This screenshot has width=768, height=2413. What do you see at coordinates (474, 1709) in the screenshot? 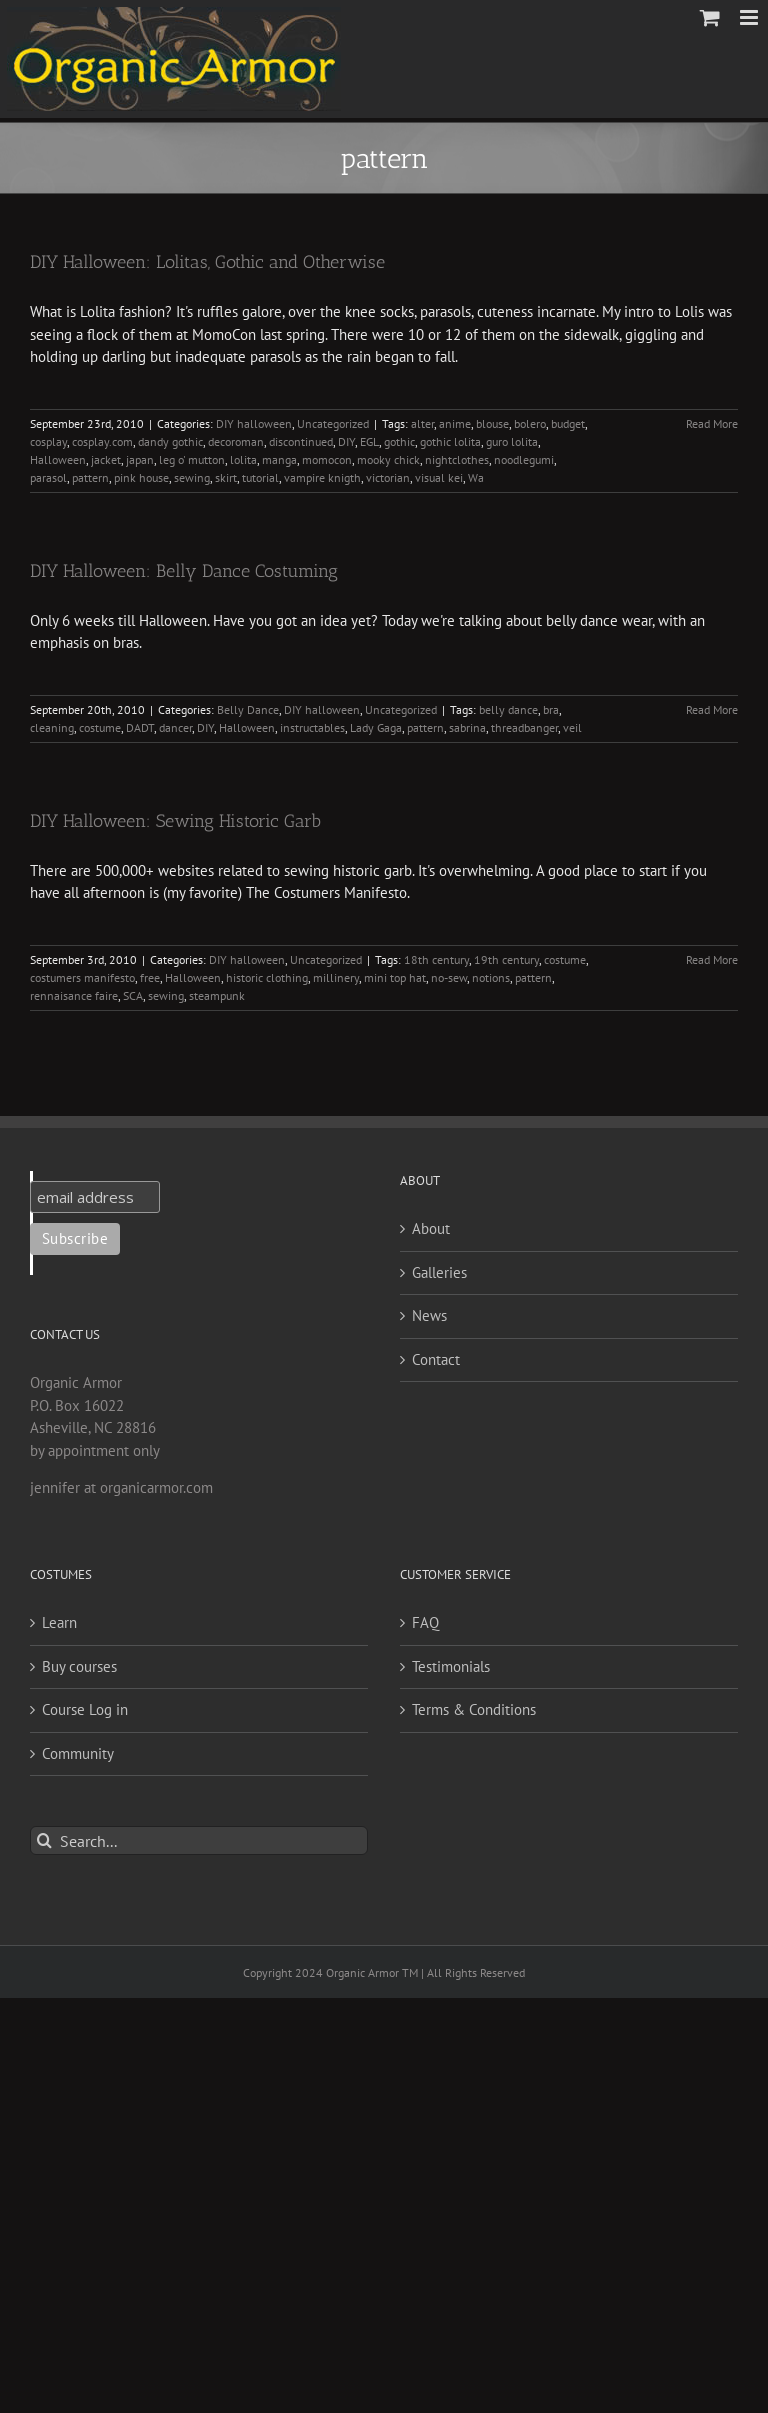
I see `Terms & Conditions` at bounding box center [474, 1709].